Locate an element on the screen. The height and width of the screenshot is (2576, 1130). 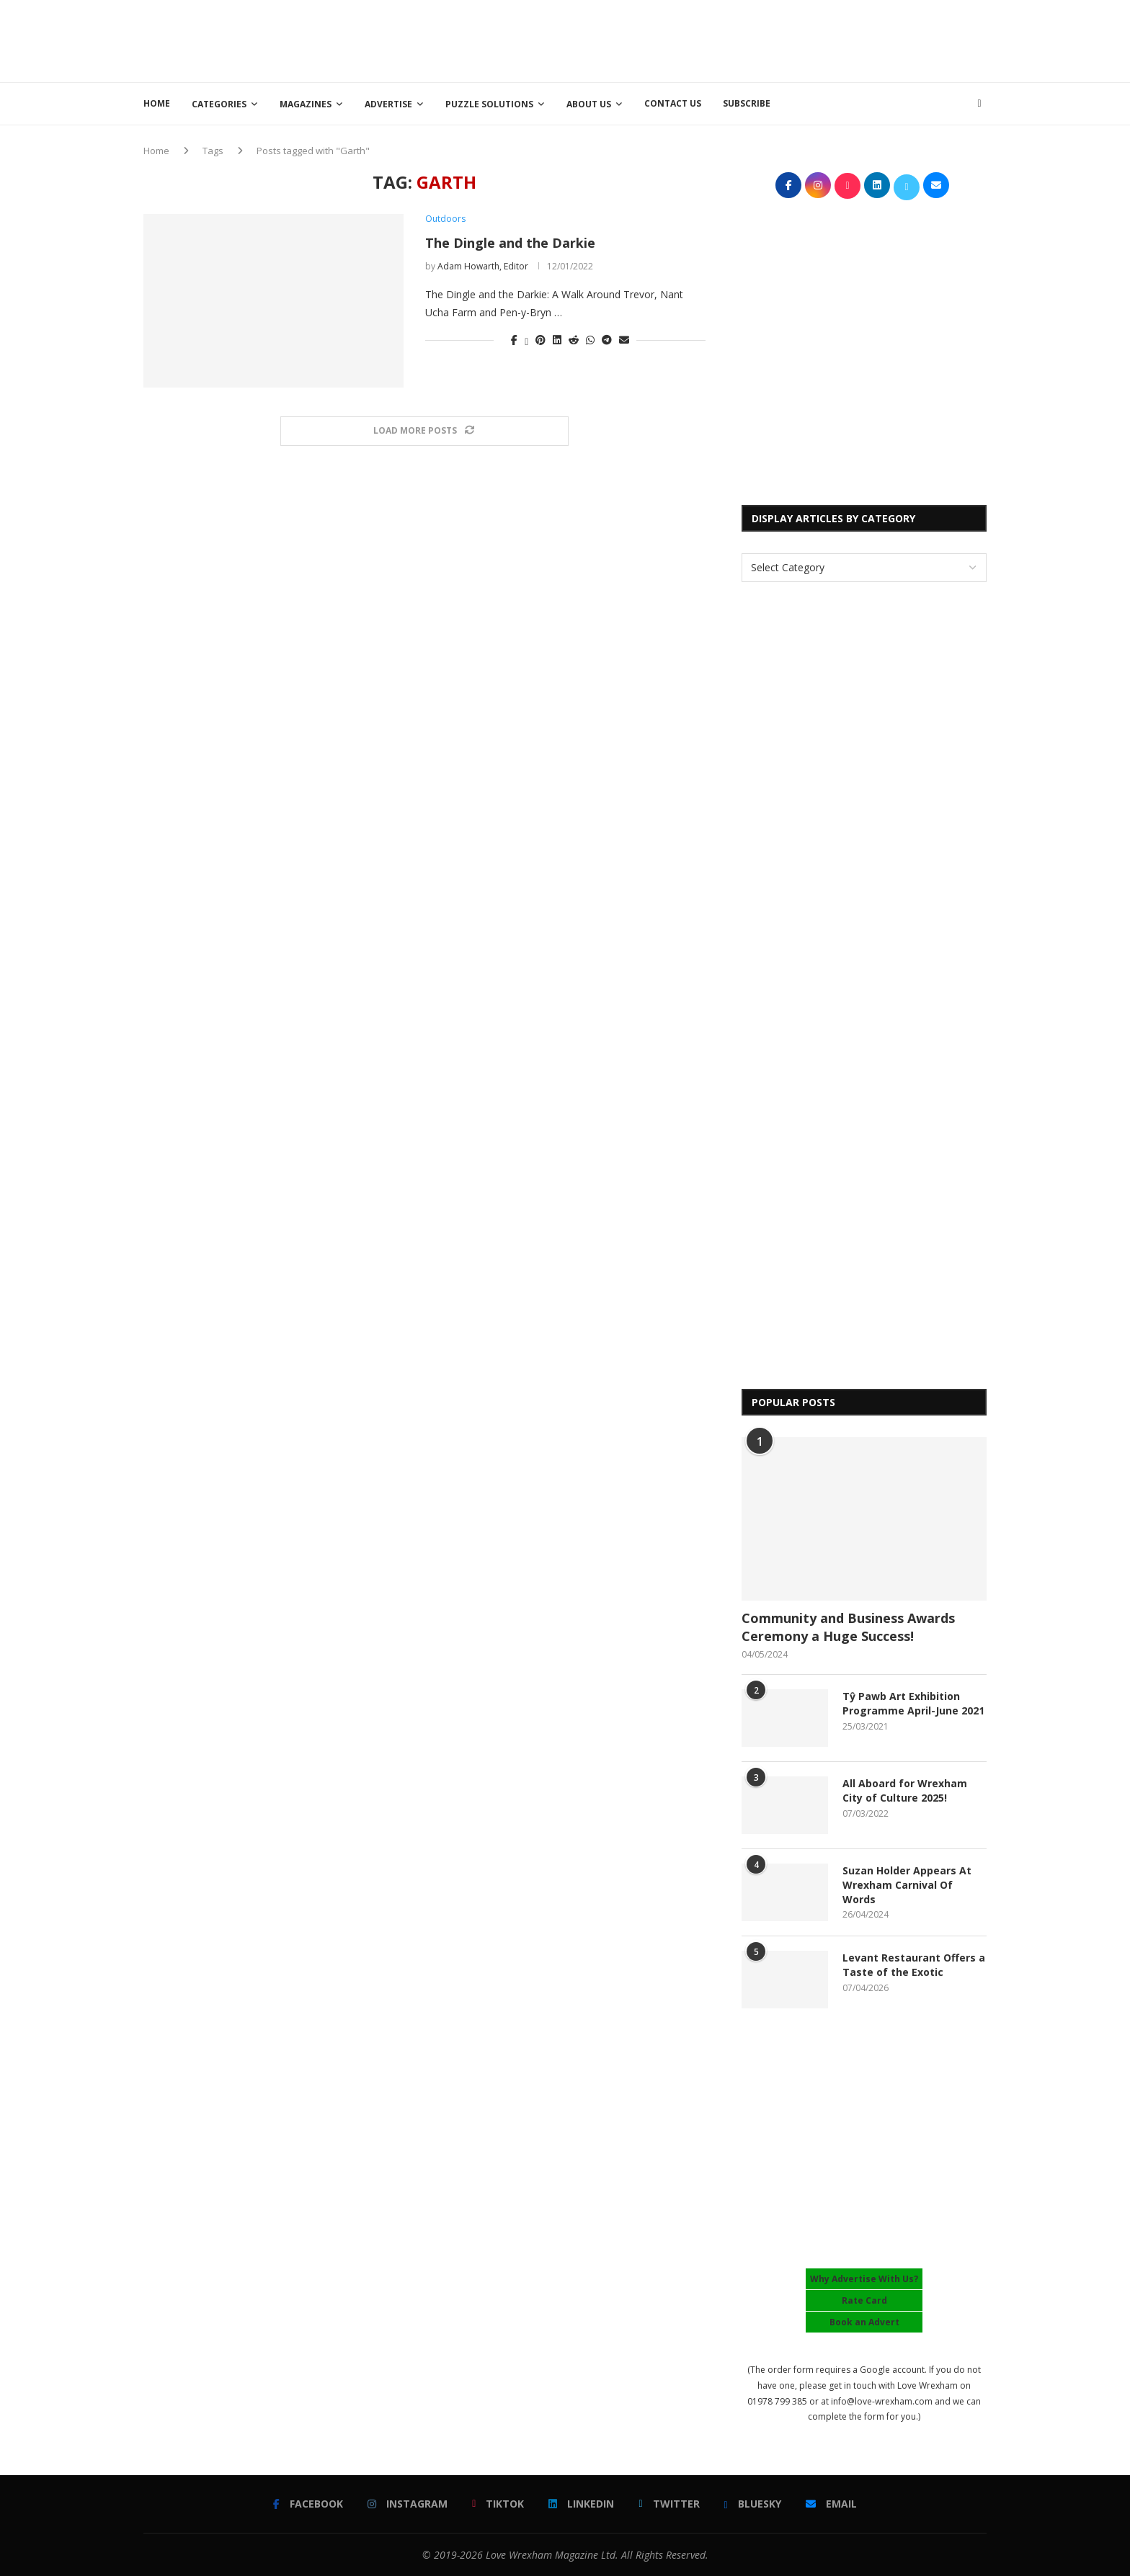
Suzan Holder Appears At Wrexham Carnival Of Words is located at coordinates (906, 1884).